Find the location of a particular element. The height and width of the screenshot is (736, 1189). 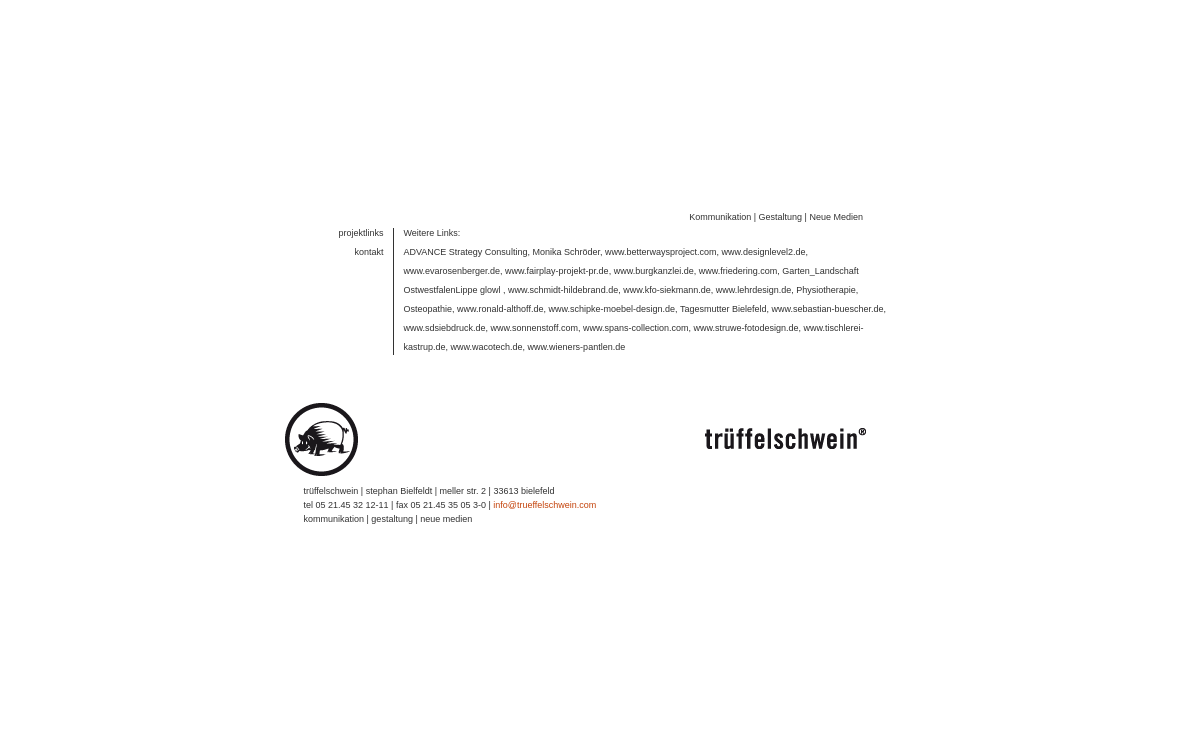

www.struwe-fotodesign.de is located at coordinates (746, 320).